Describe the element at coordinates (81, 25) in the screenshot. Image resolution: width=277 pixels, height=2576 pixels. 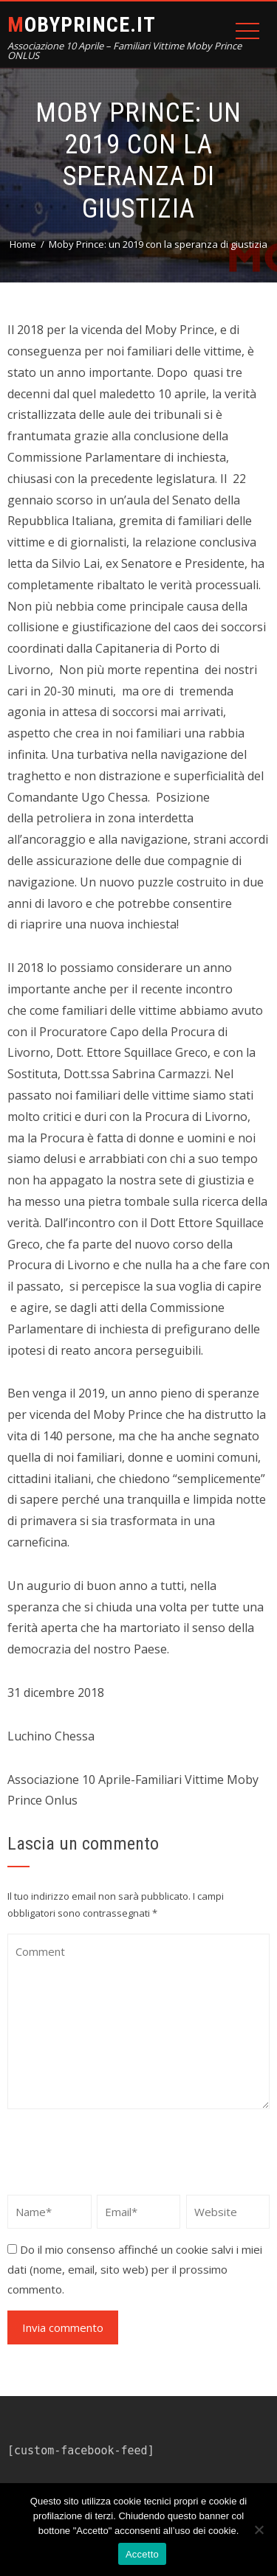
I see `MOBYPRINCE.IT` at that location.